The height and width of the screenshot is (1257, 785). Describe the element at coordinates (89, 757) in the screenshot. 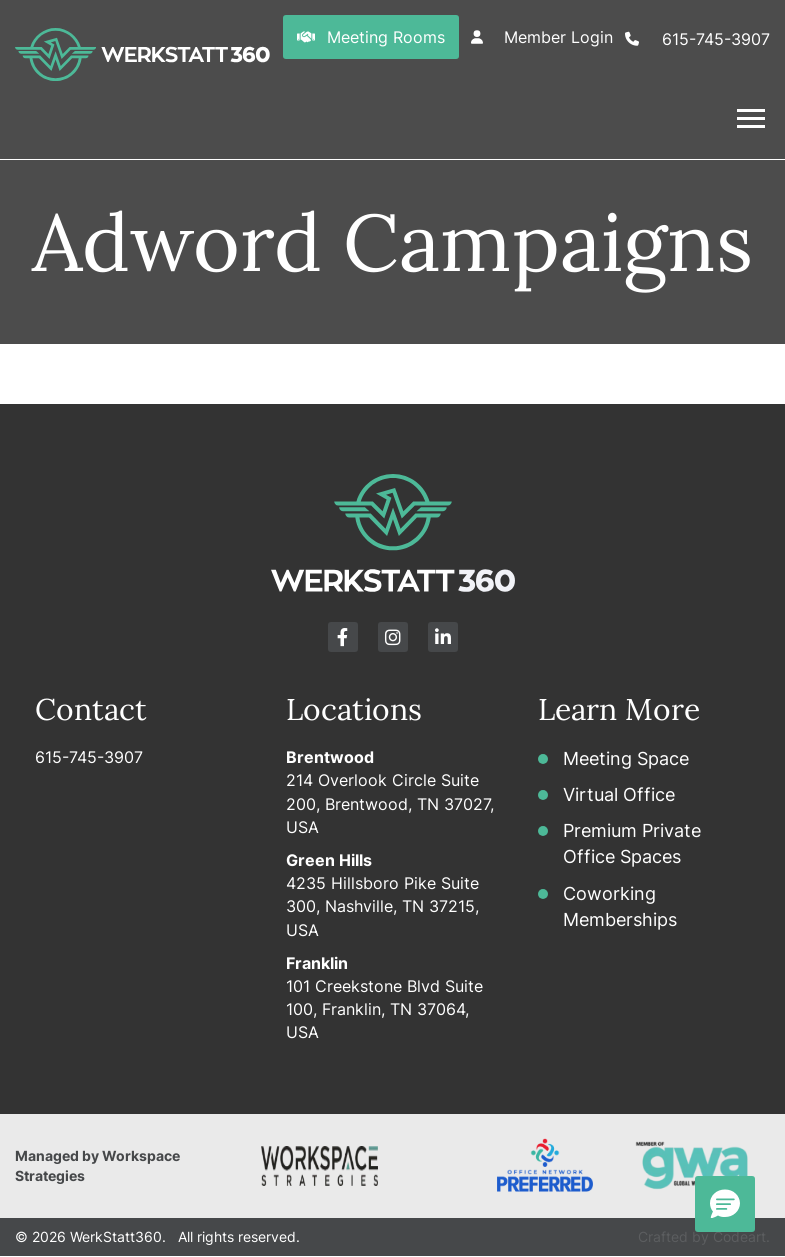

I see `615-745-3907` at that location.